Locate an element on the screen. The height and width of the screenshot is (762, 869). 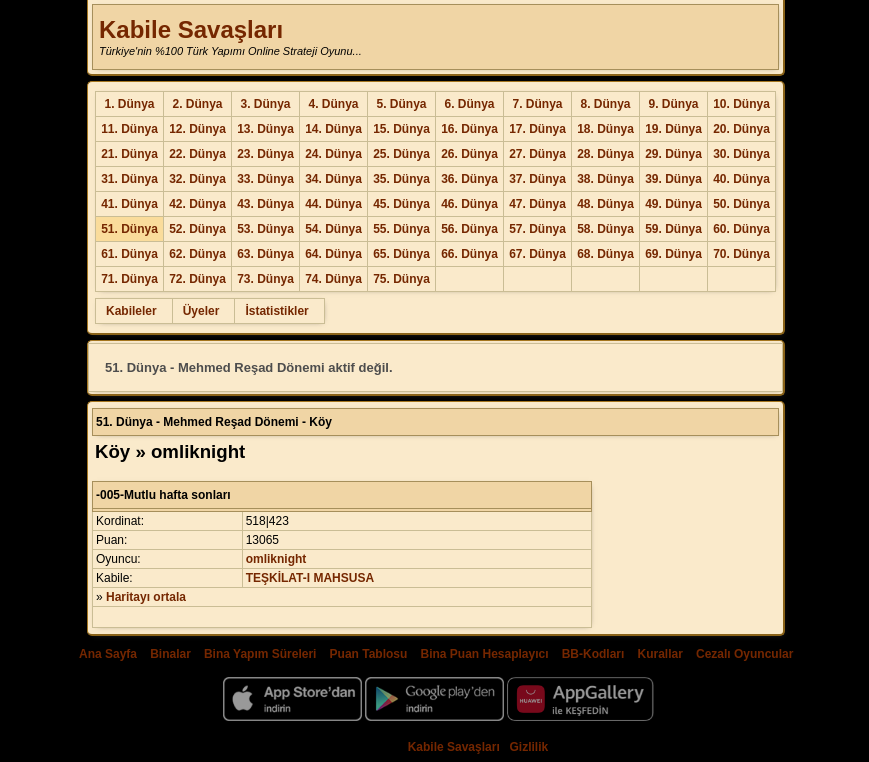
44. Dünya is located at coordinates (333, 204).